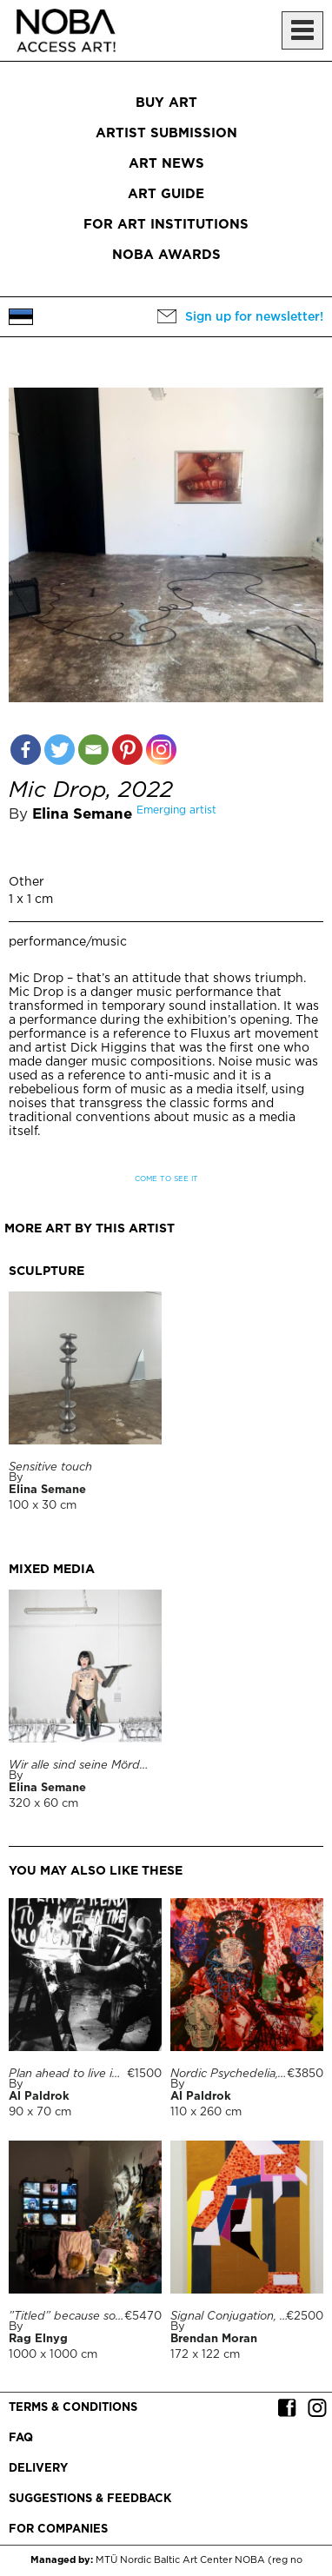  I want to click on Art News, so click(166, 163).